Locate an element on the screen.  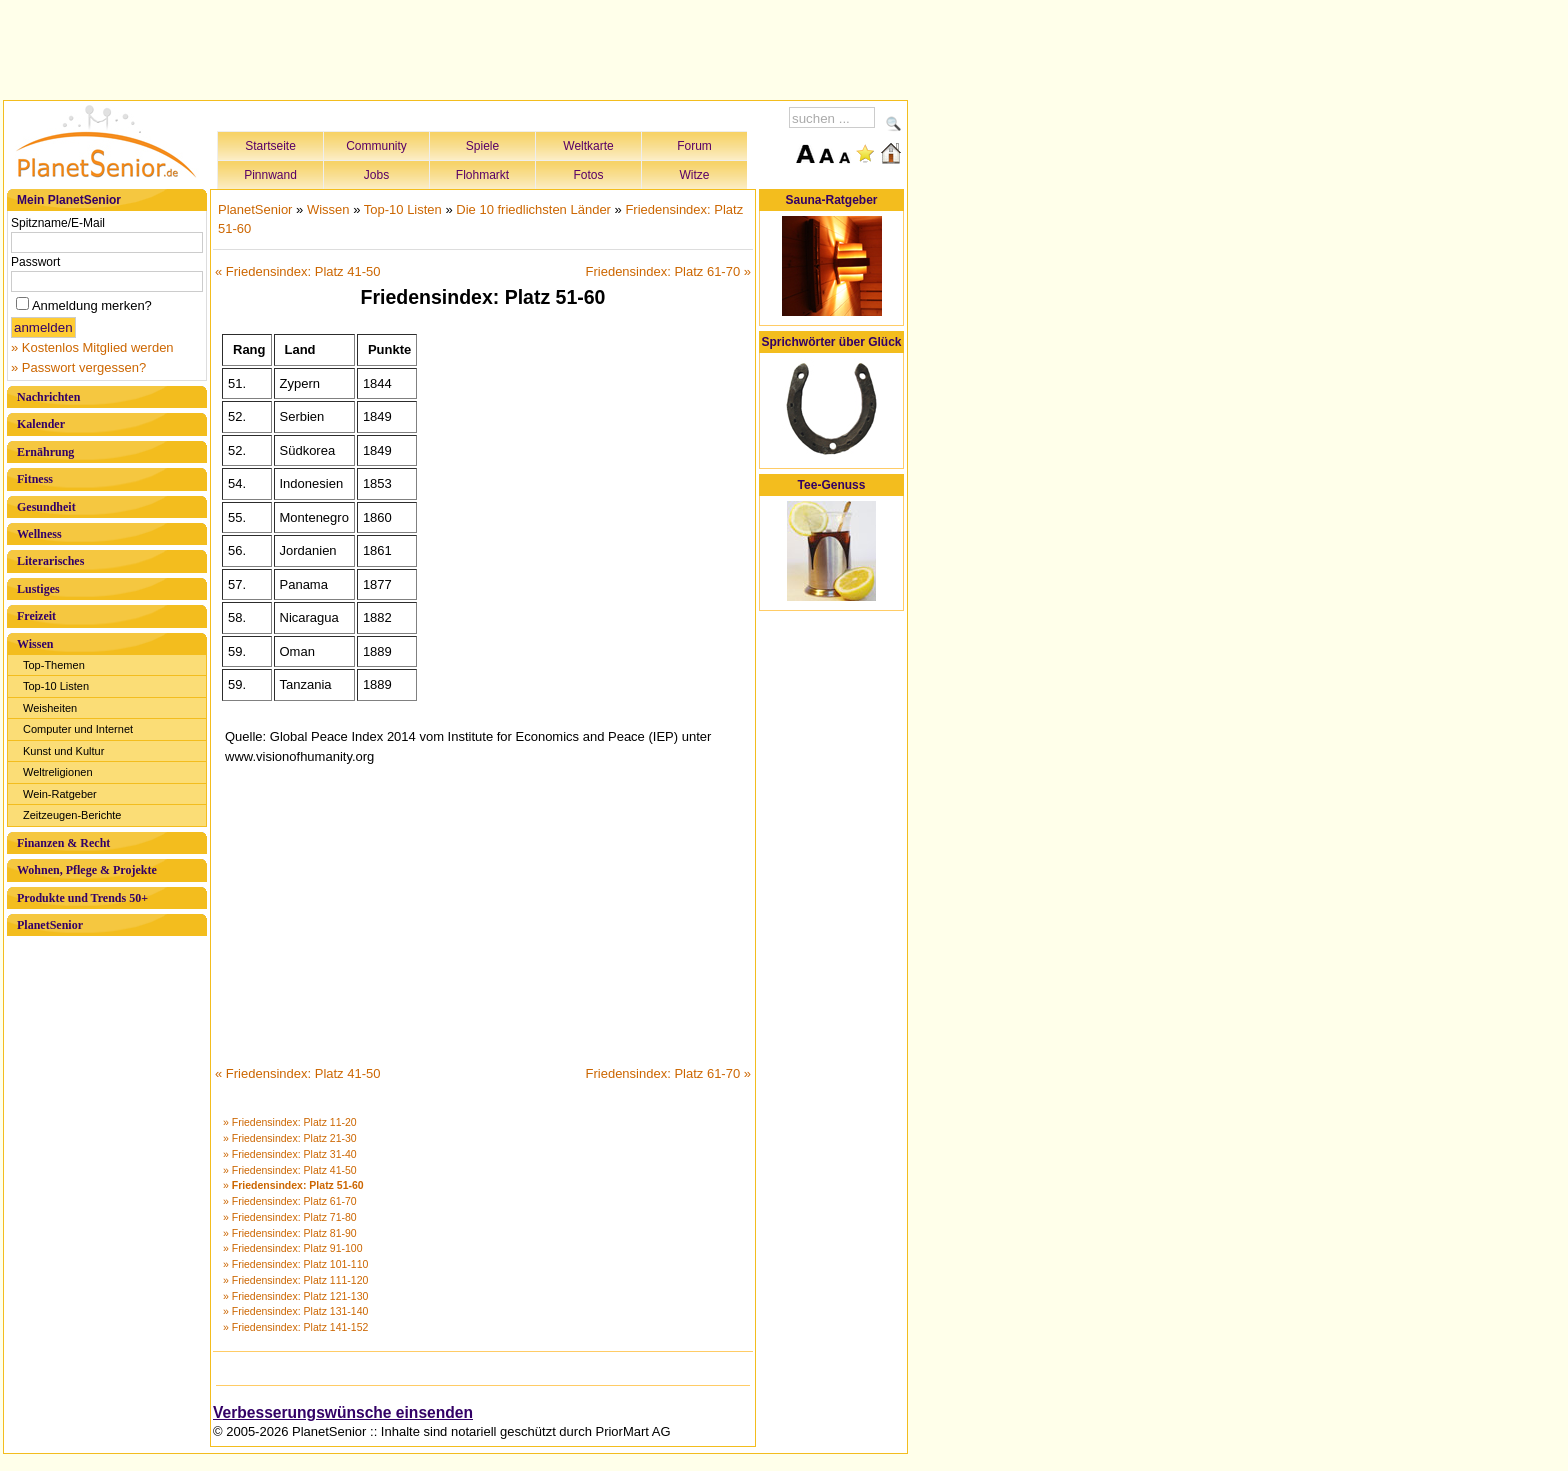
[Advertisement] is located at coordinates (456, 47).